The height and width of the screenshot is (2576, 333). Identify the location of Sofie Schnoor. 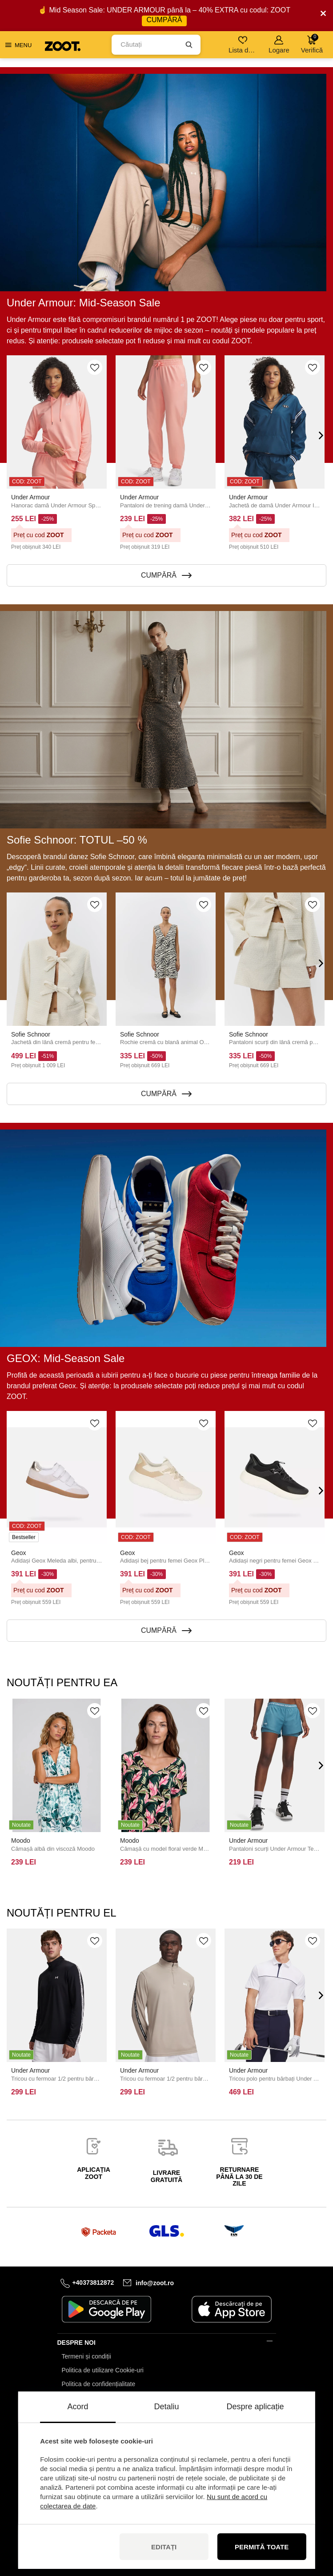
(30, 1034).